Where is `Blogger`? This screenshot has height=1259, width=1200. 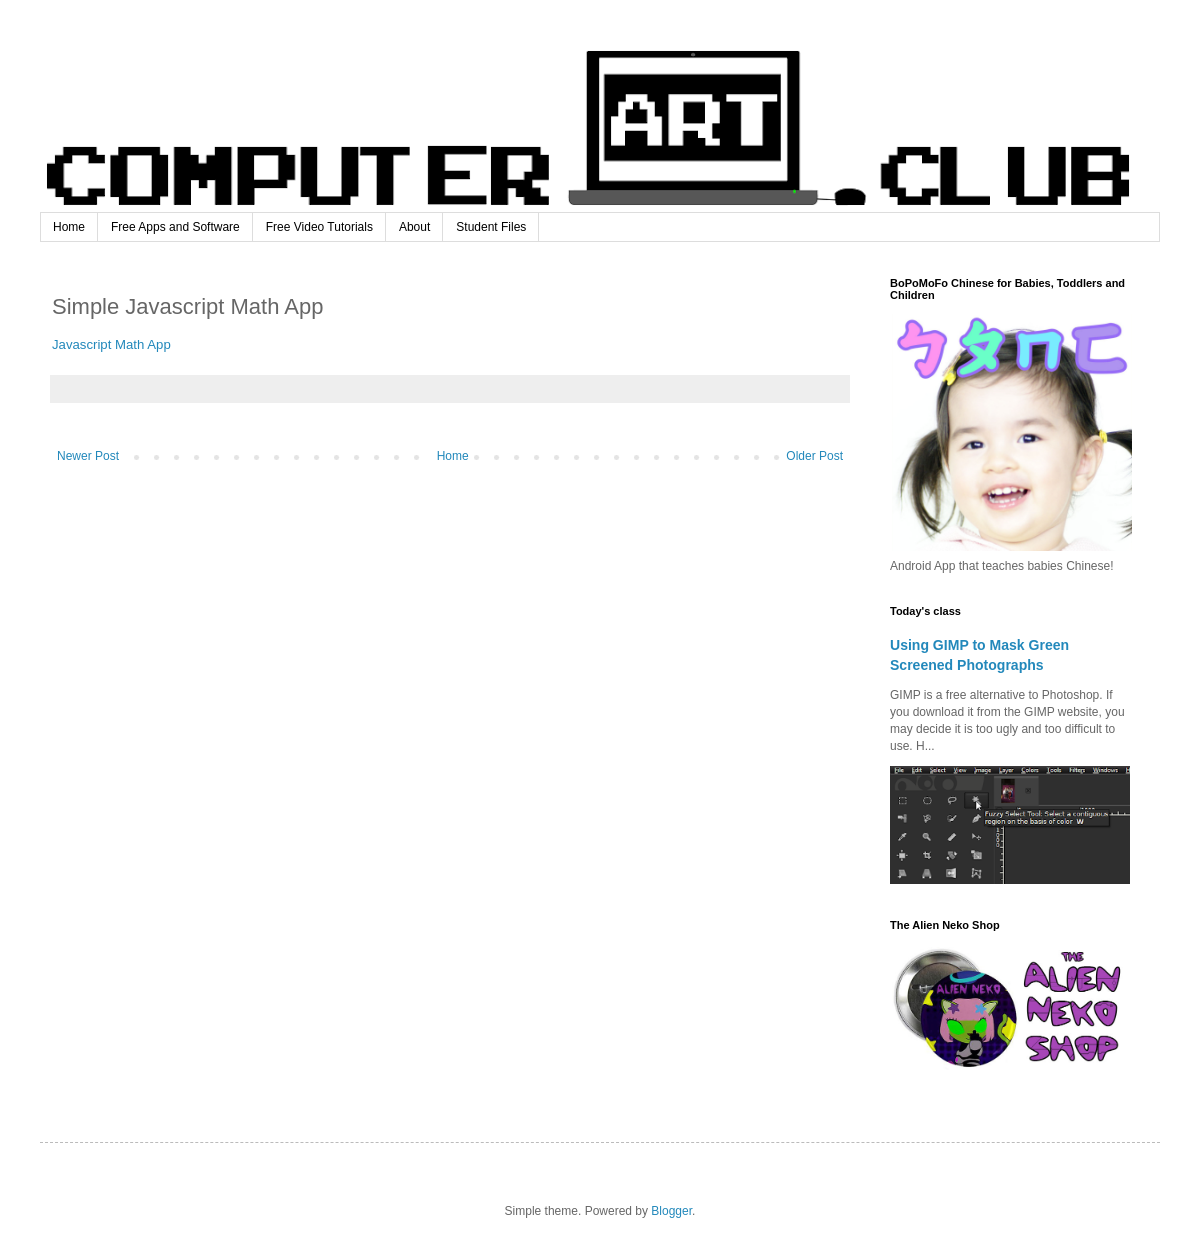 Blogger is located at coordinates (671, 1211).